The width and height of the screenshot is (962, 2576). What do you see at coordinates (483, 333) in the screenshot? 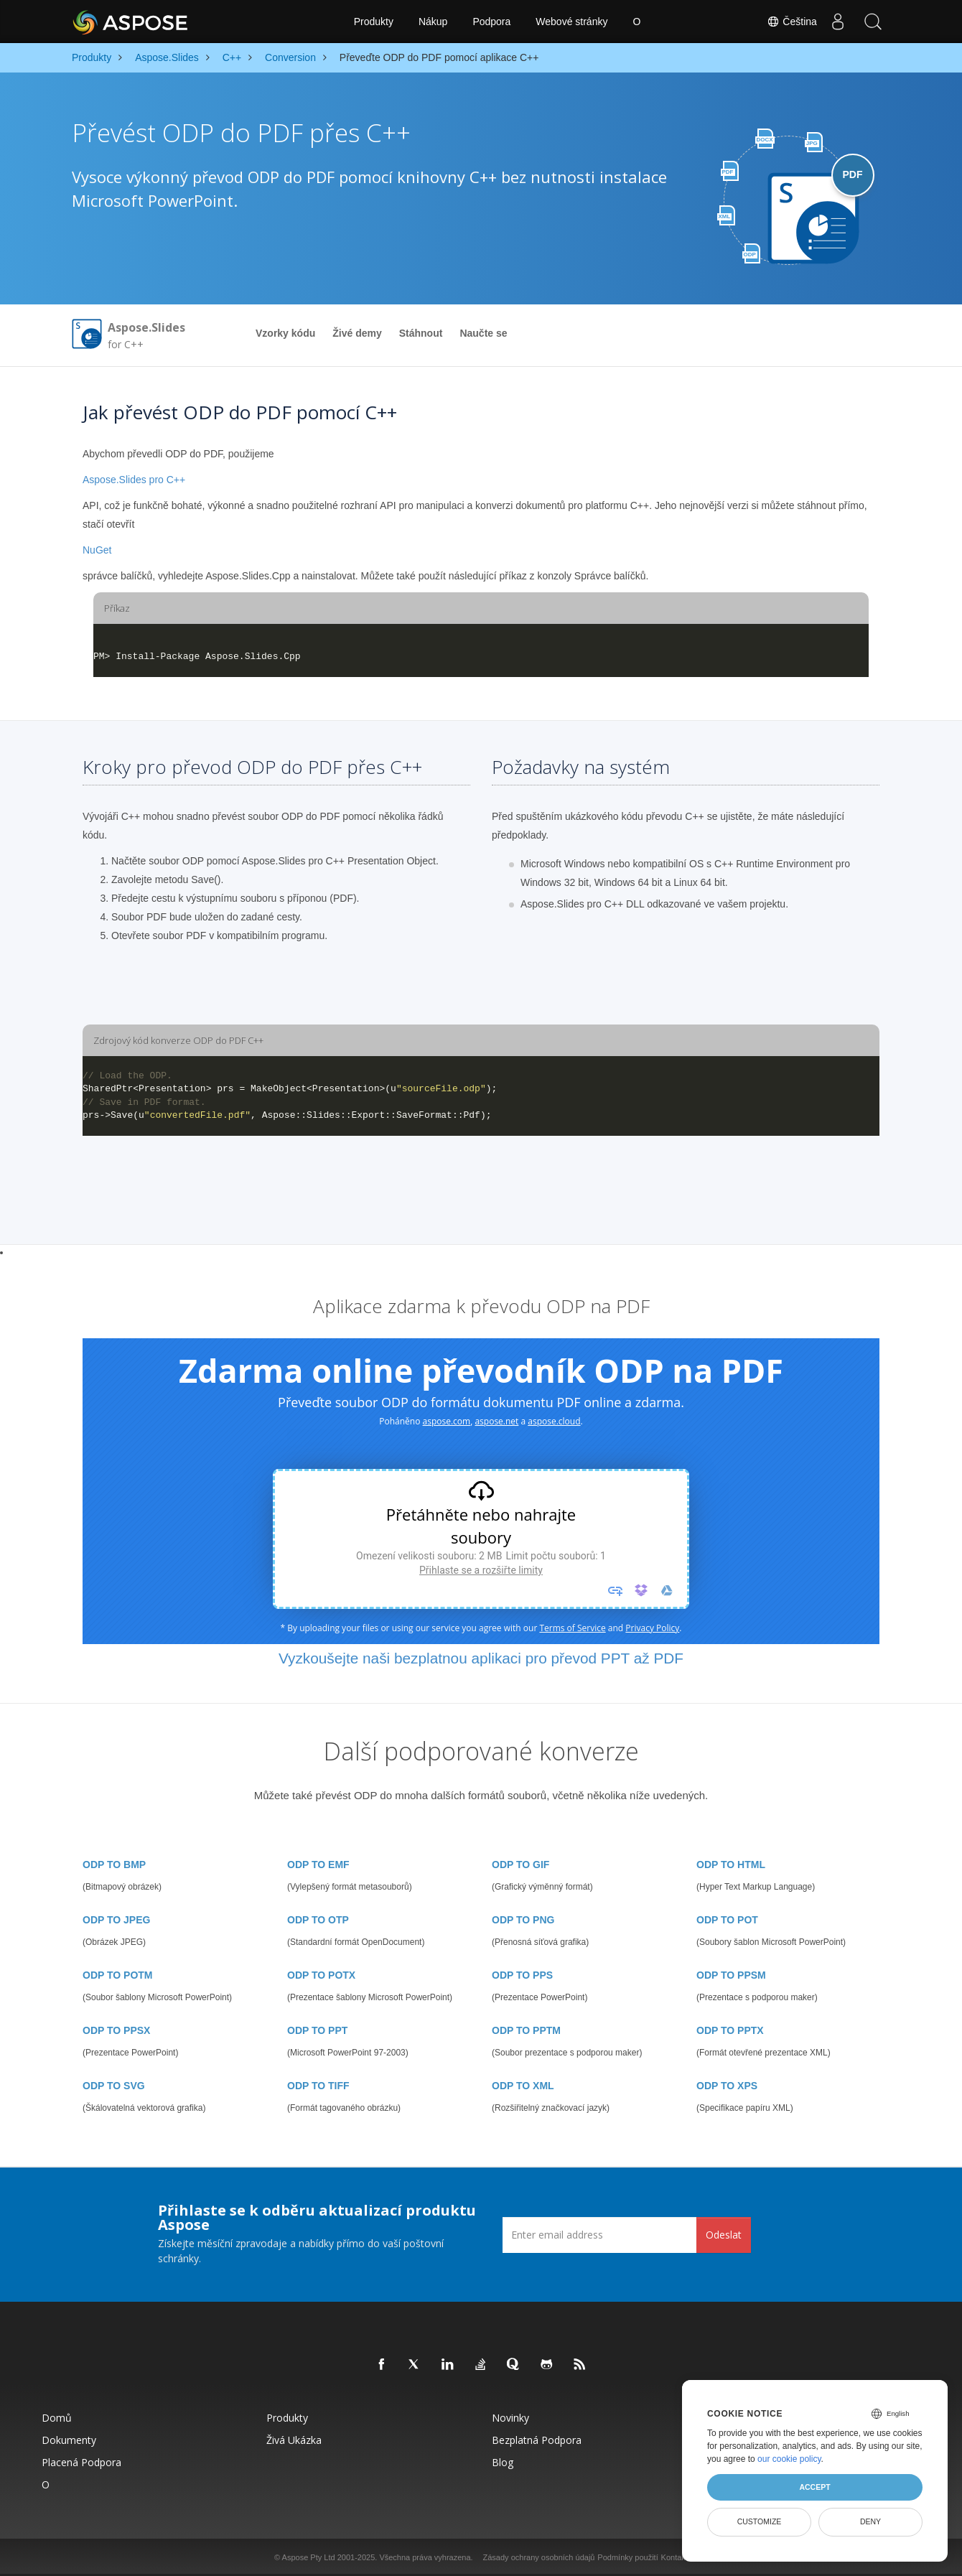
I see `Naučte se` at bounding box center [483, 333].